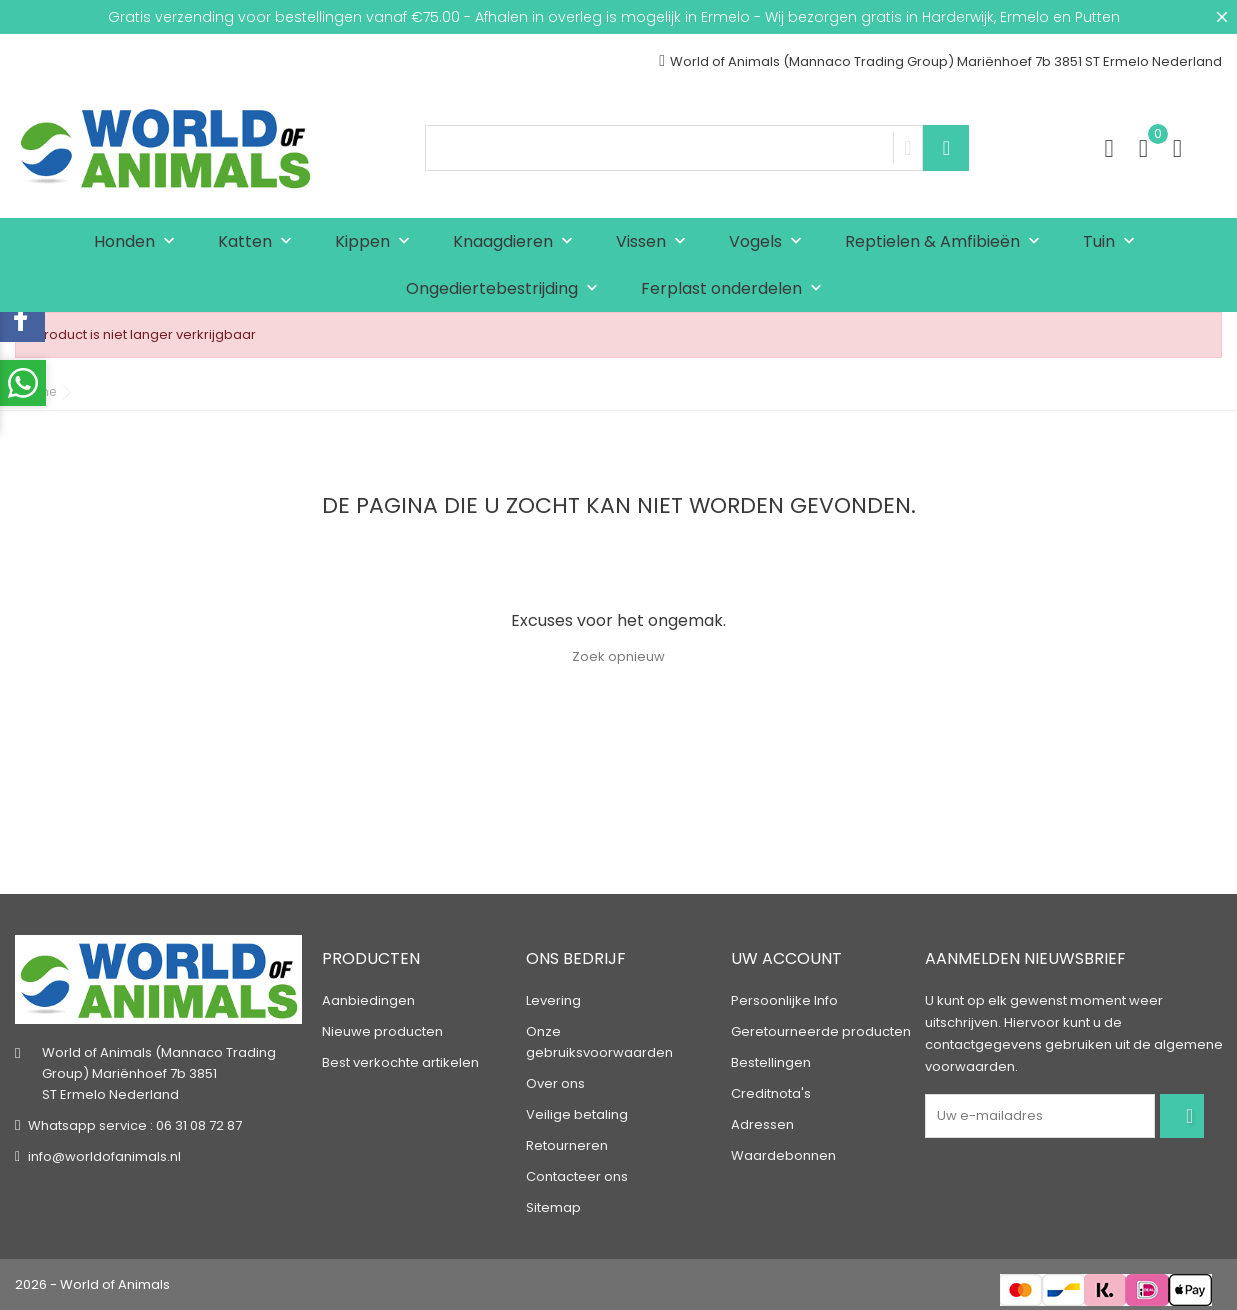 The height and width of the screenshot is (1310, 1237). What do you see at coordinates (784, 1000) in the screenshot?
I see `Persoonlijke Info` at bounding box center [784, 1000].